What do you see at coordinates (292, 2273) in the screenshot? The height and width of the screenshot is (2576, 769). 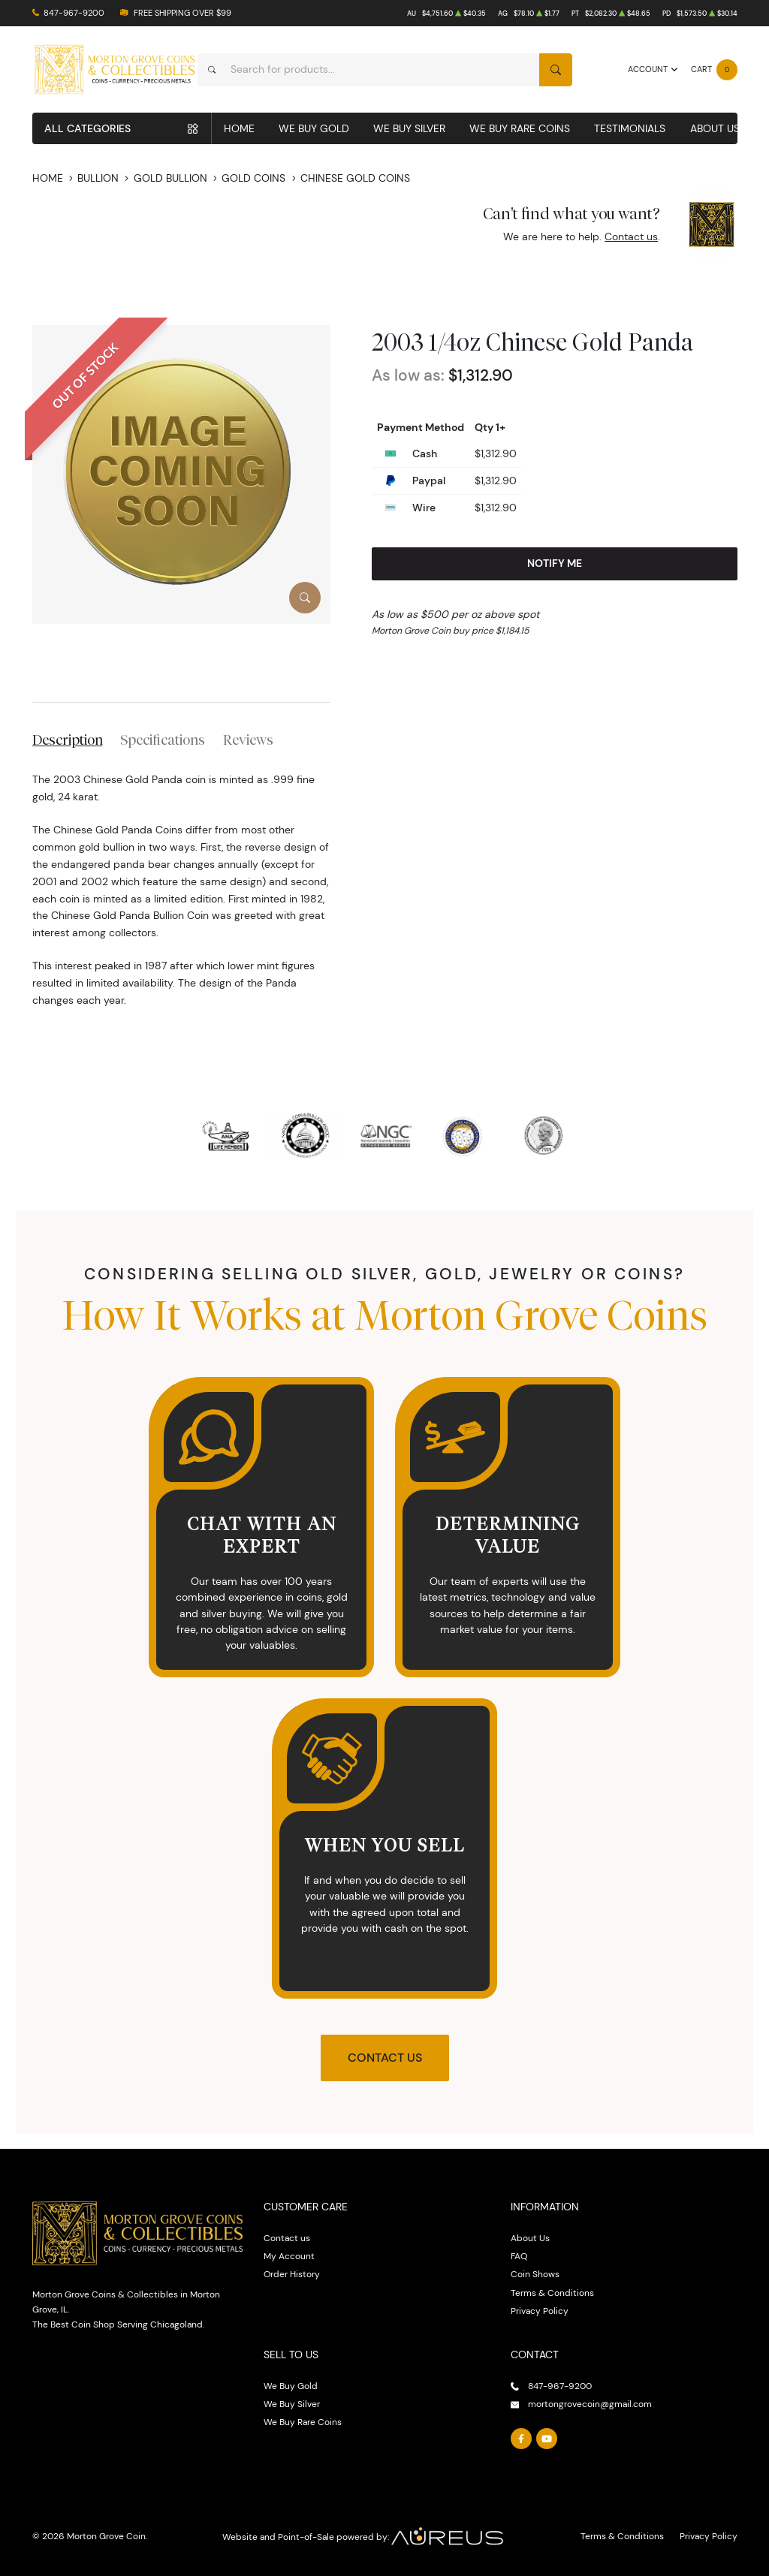 I see `Order History` at bounding box center [292, 2273].